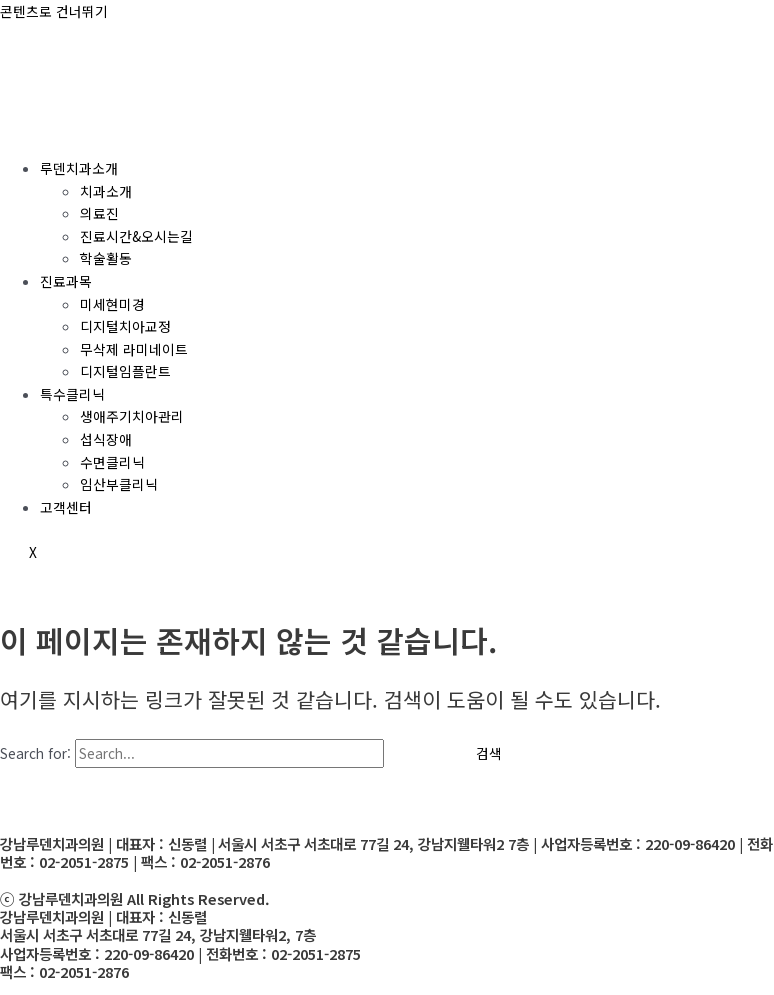  What do you see at coordinates (79, 168) in the screenshot?
I see `루덴치과소개` at bounding box center [79, 168].